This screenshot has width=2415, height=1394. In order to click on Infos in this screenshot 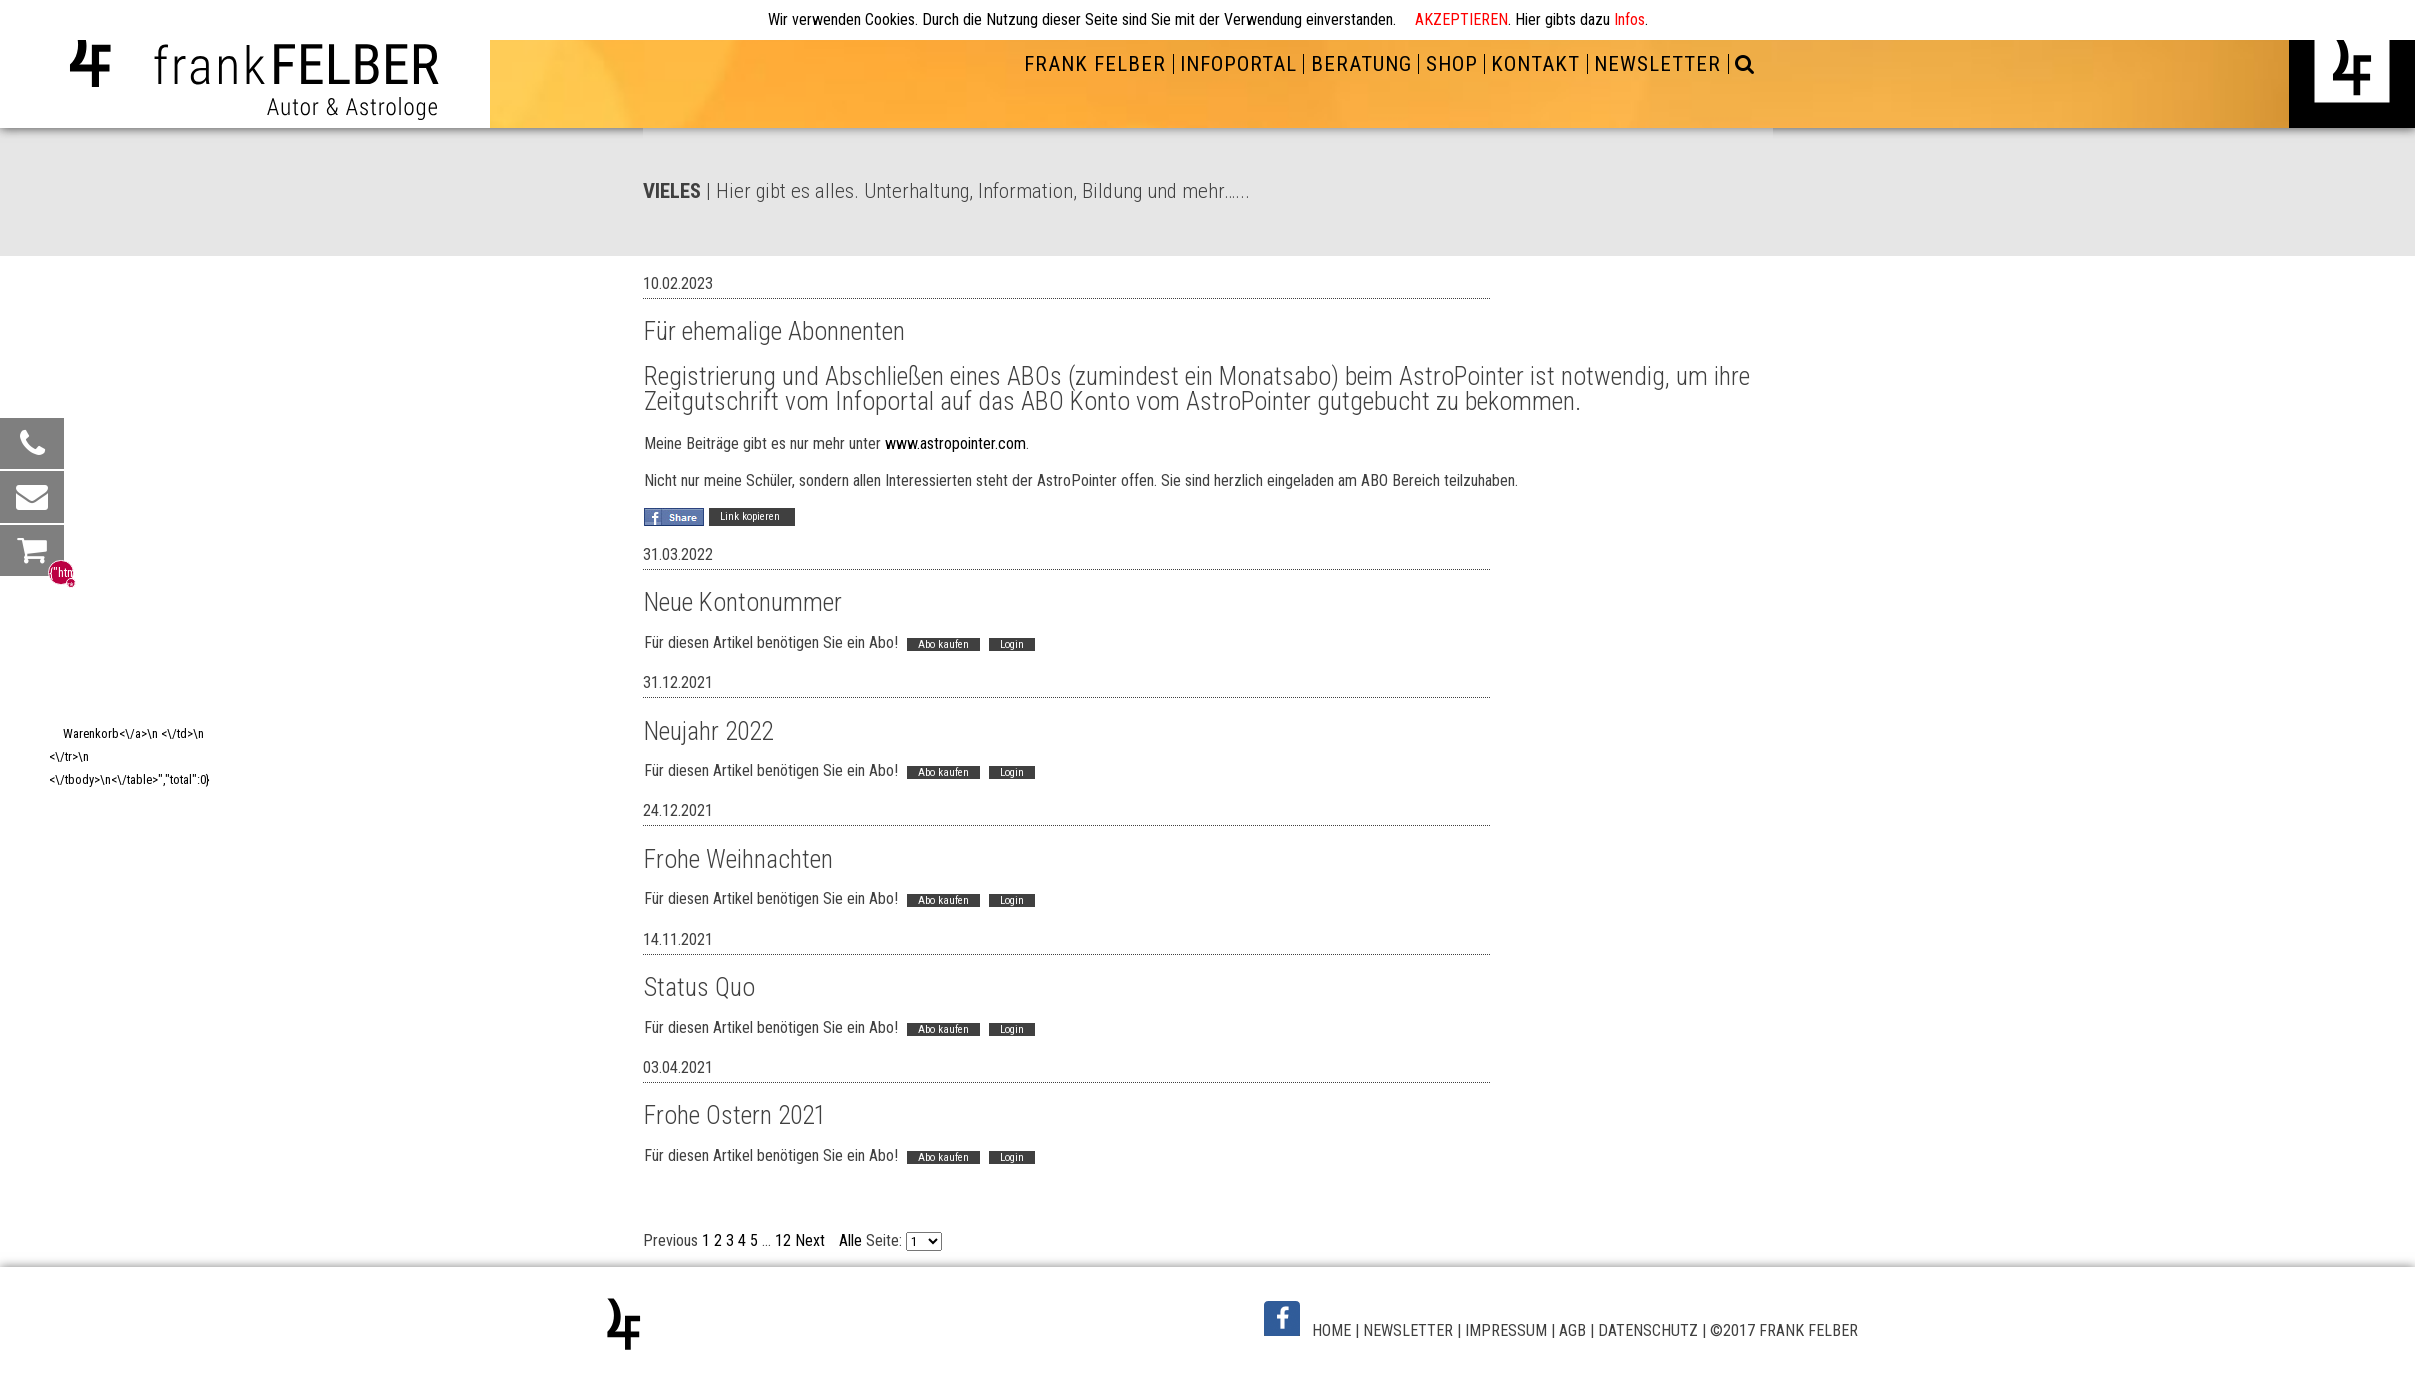, I will do `click(1629, 19)`.